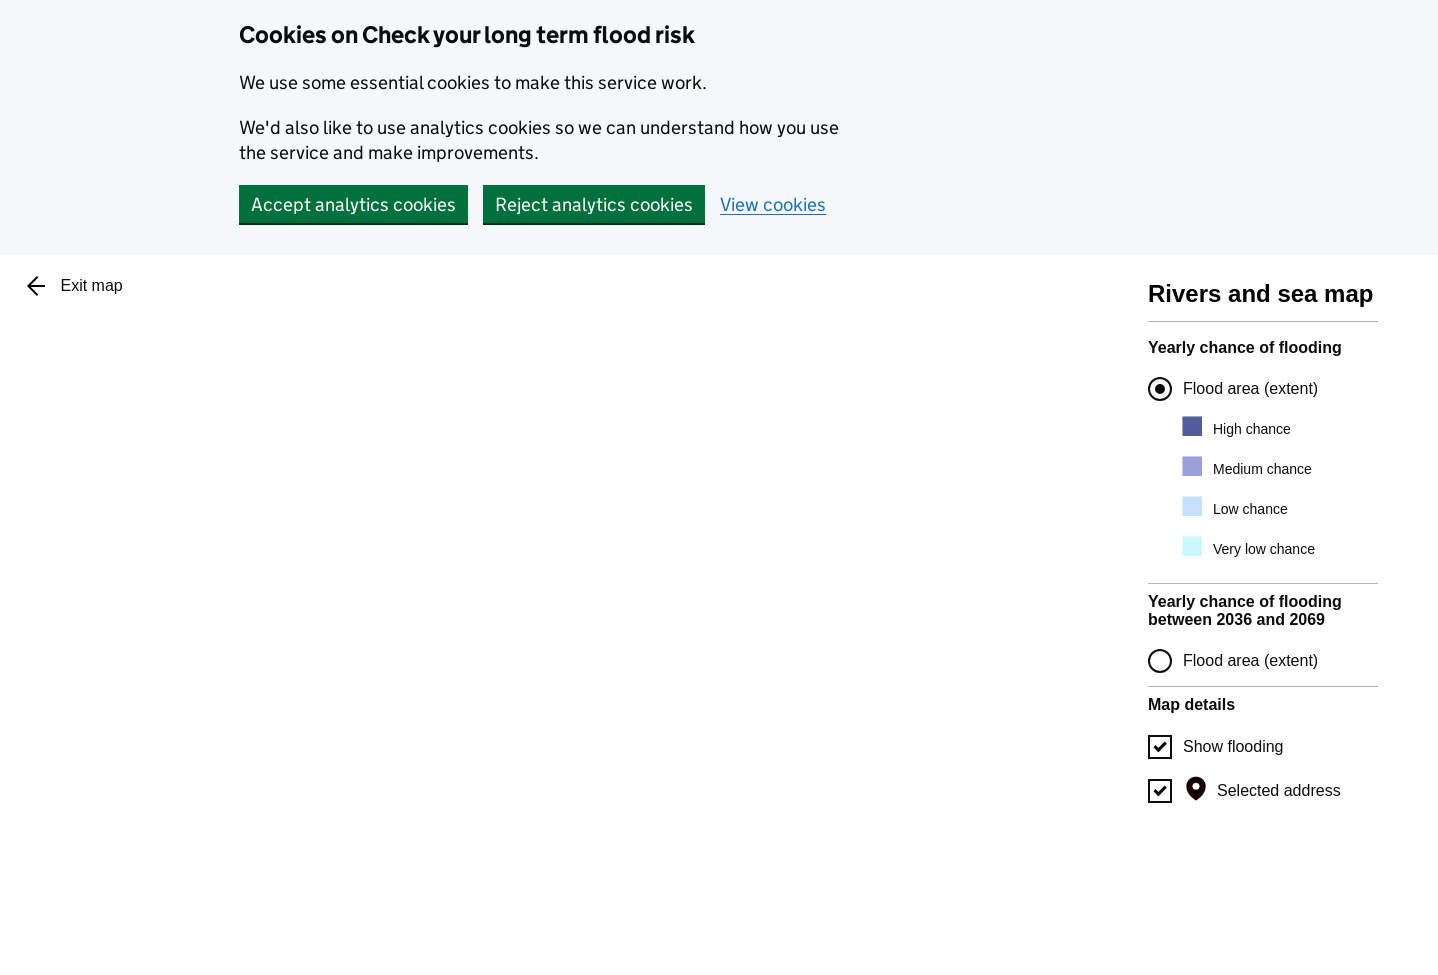  Describe the element at coordinates (594, 204) in the screenshot. I see `Reject analytics cookies` at that location.